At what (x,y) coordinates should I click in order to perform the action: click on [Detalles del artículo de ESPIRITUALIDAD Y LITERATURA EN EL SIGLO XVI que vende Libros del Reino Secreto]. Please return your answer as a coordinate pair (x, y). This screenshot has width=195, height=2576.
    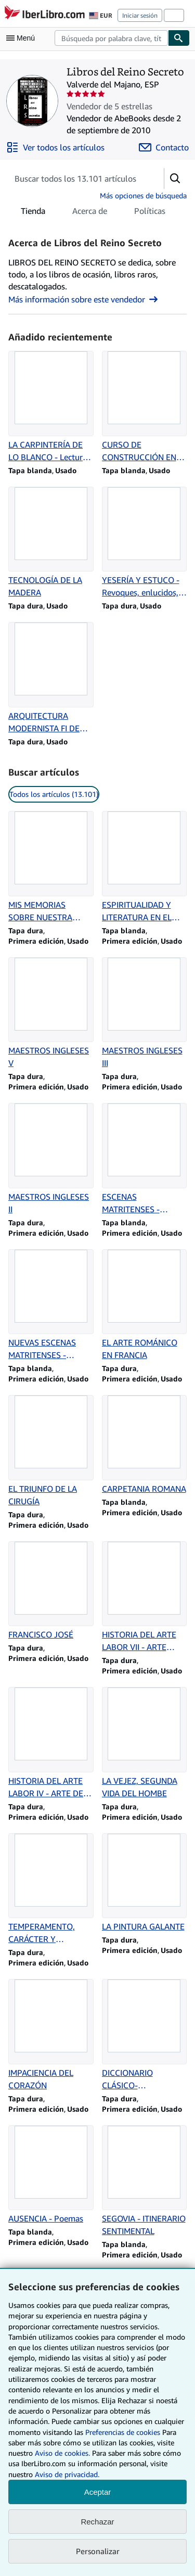
    Looking at the image, I should click on (144, 867).